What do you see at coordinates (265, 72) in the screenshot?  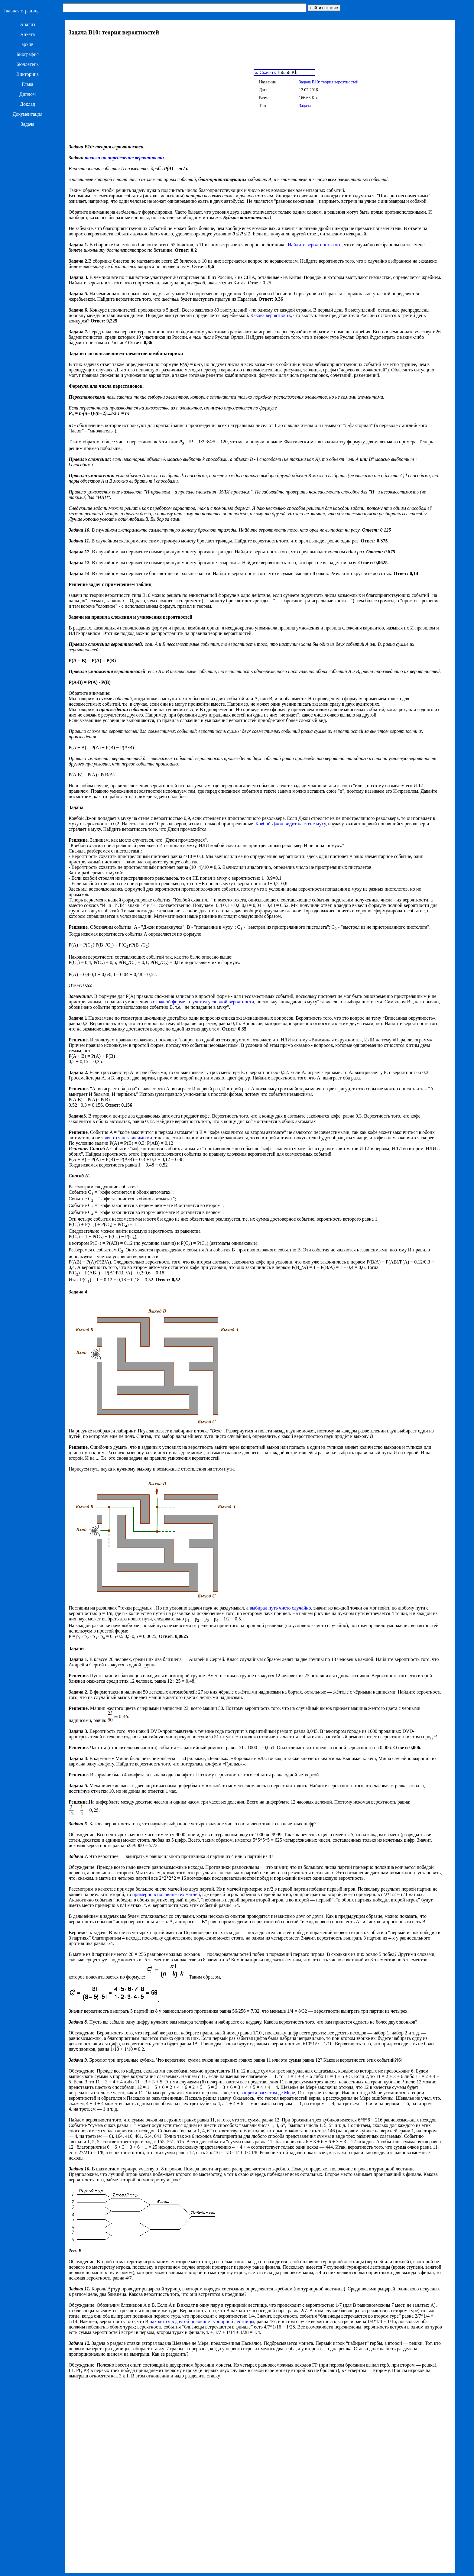 I see `Скачать` at bounding box center [265, 72].